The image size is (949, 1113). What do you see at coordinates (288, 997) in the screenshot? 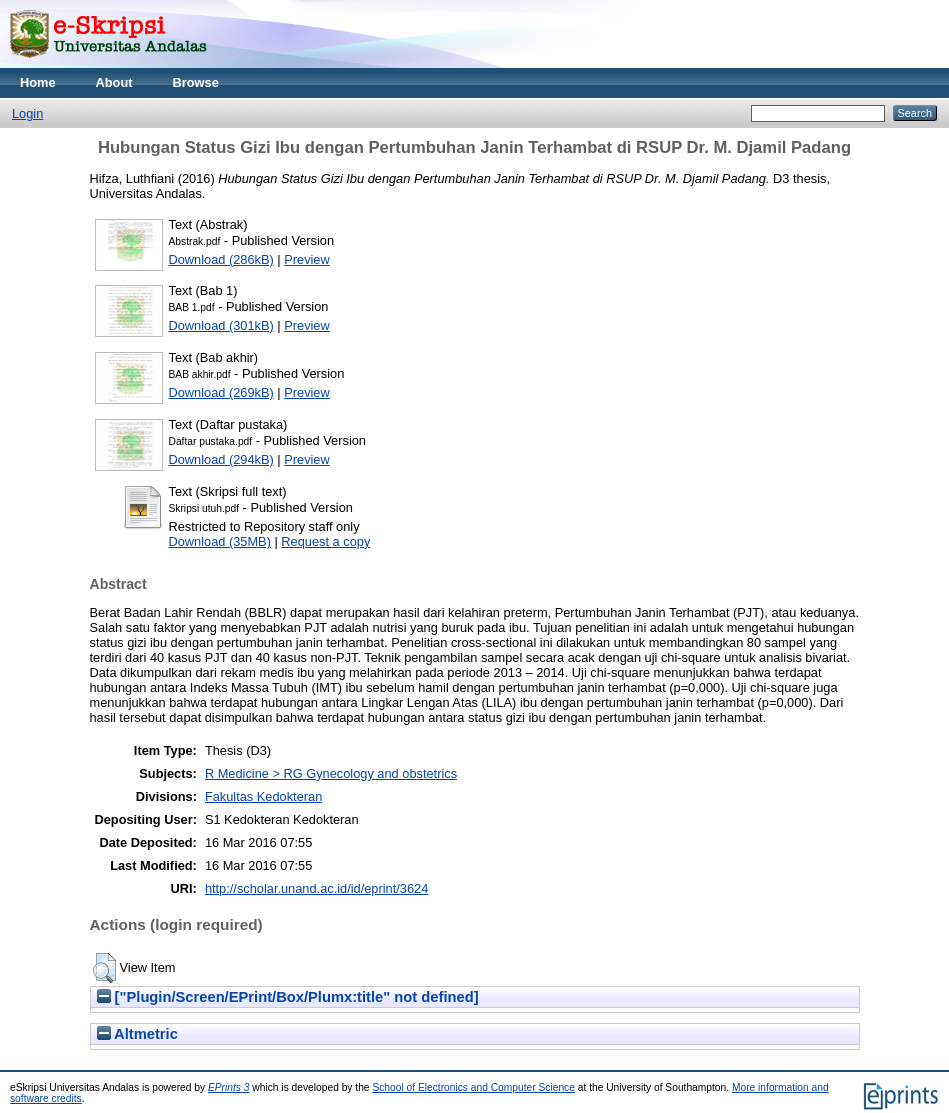
I see `["Plugin/Screen/EPrint/Box/Plumx:title" not defined]` at bounding box center [288, 997].